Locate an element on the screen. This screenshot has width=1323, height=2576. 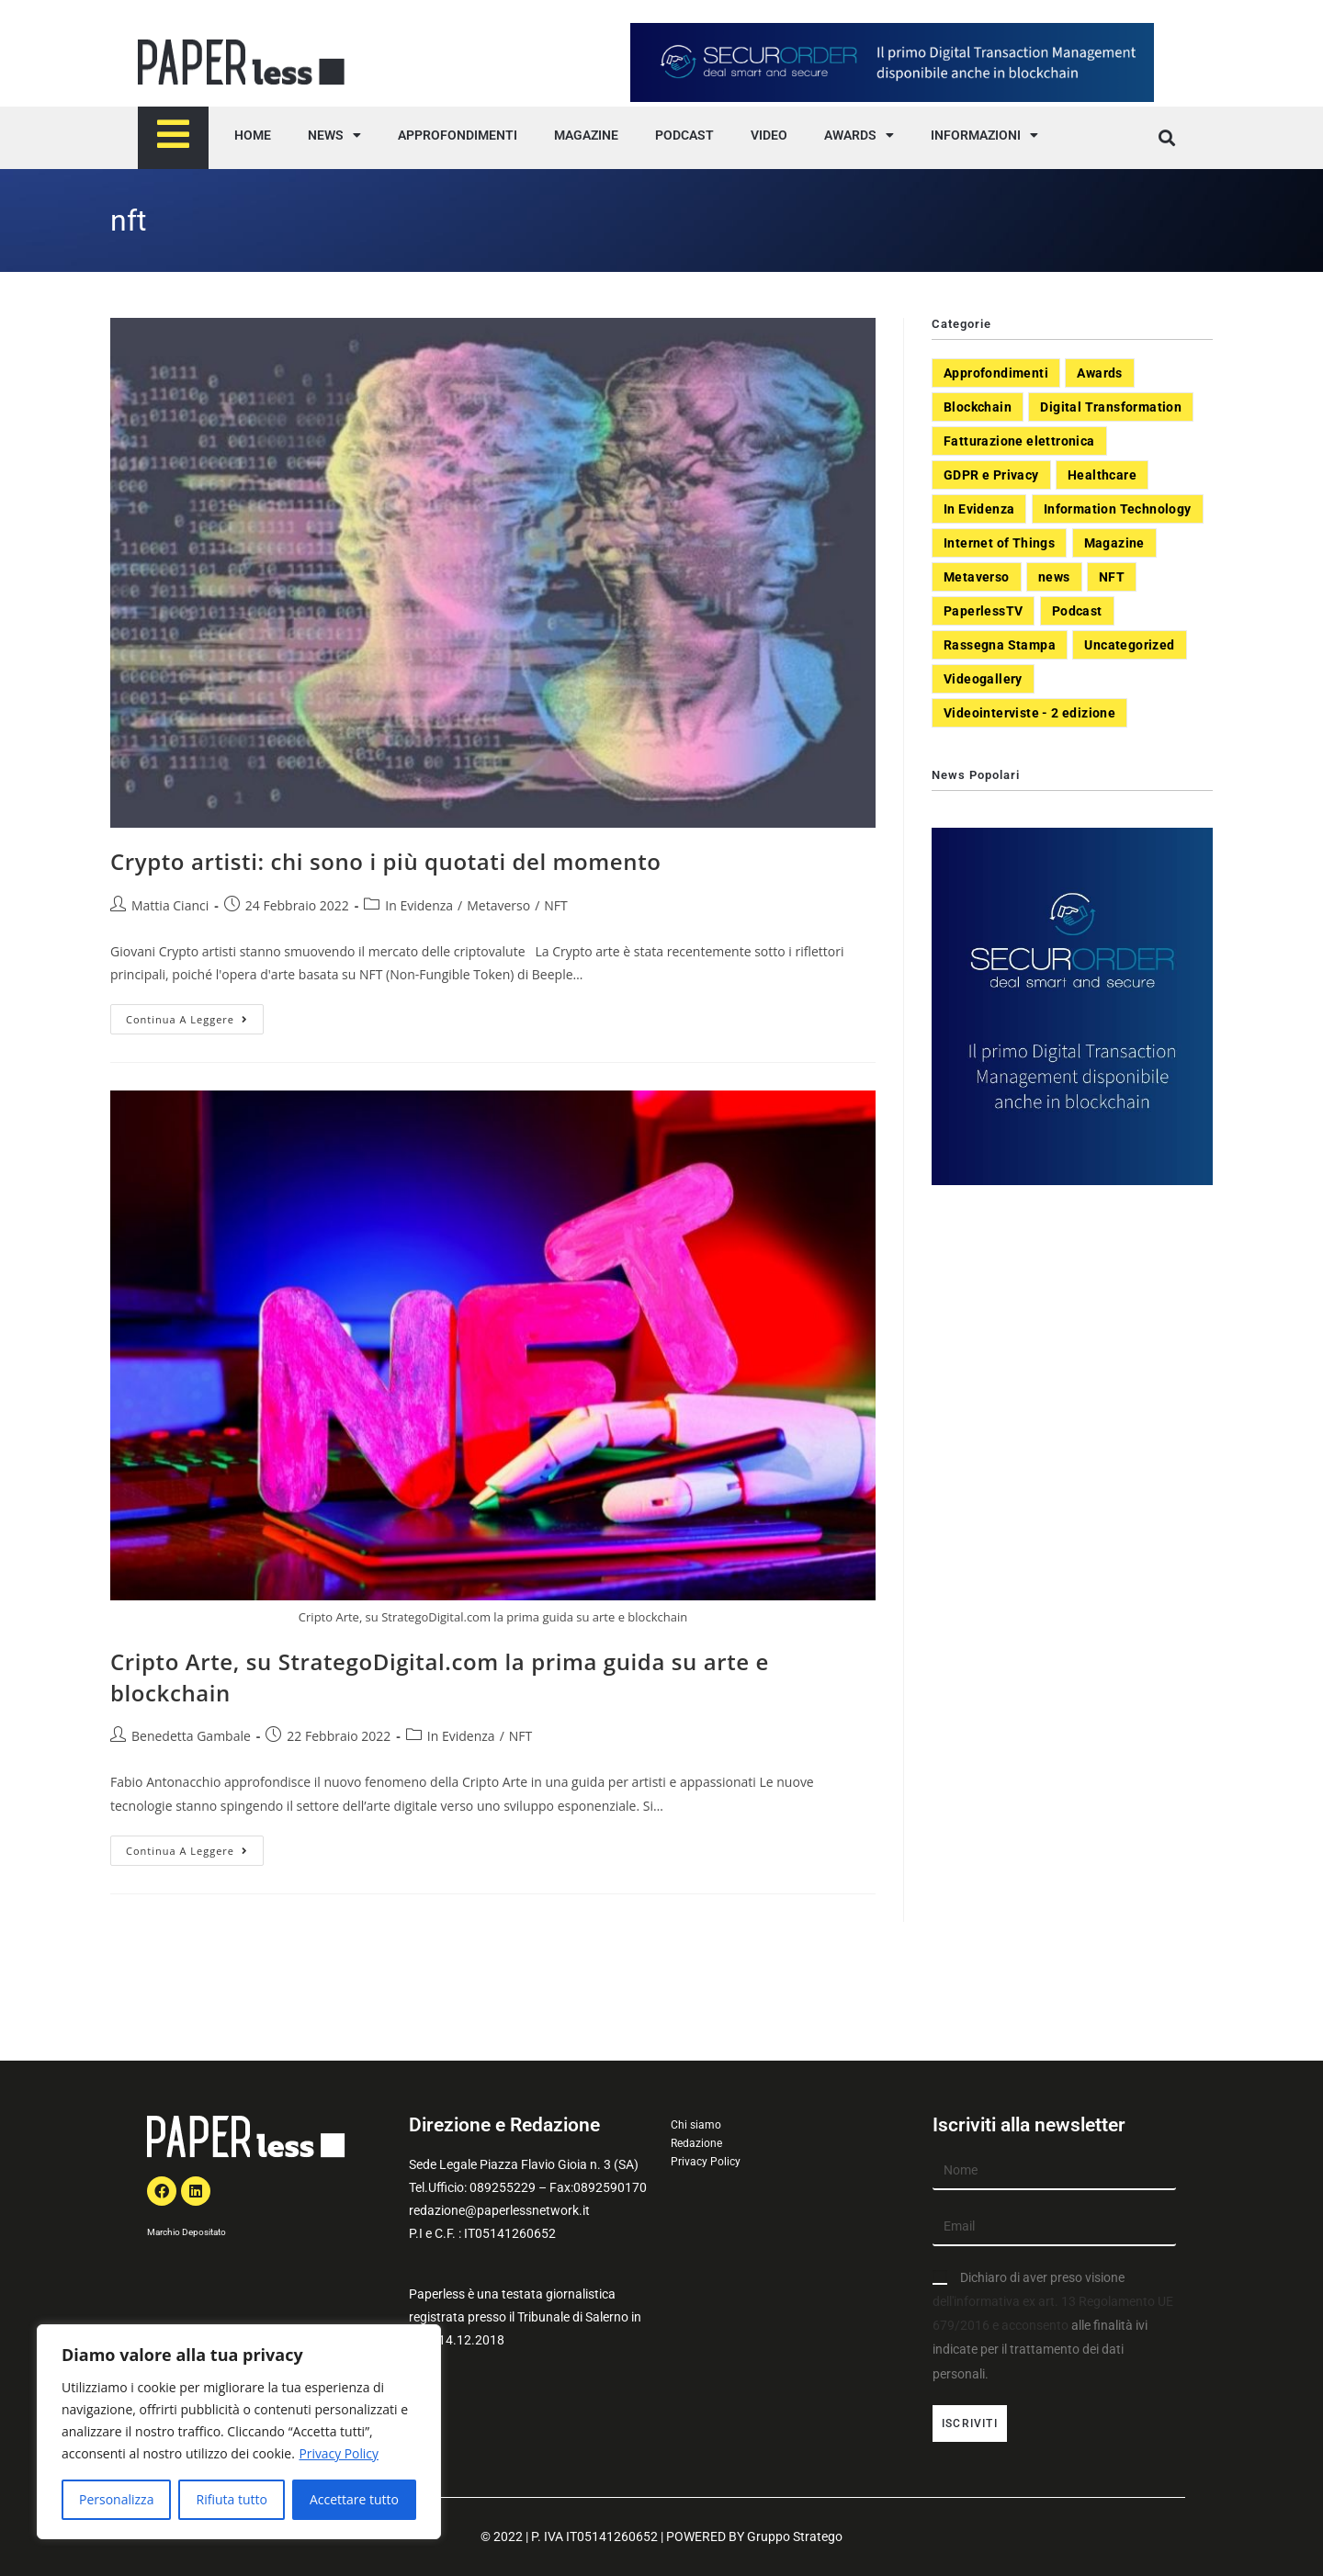
Healthcare [Healthcare (37 elementi)] is located at coordinates (1102, 475).